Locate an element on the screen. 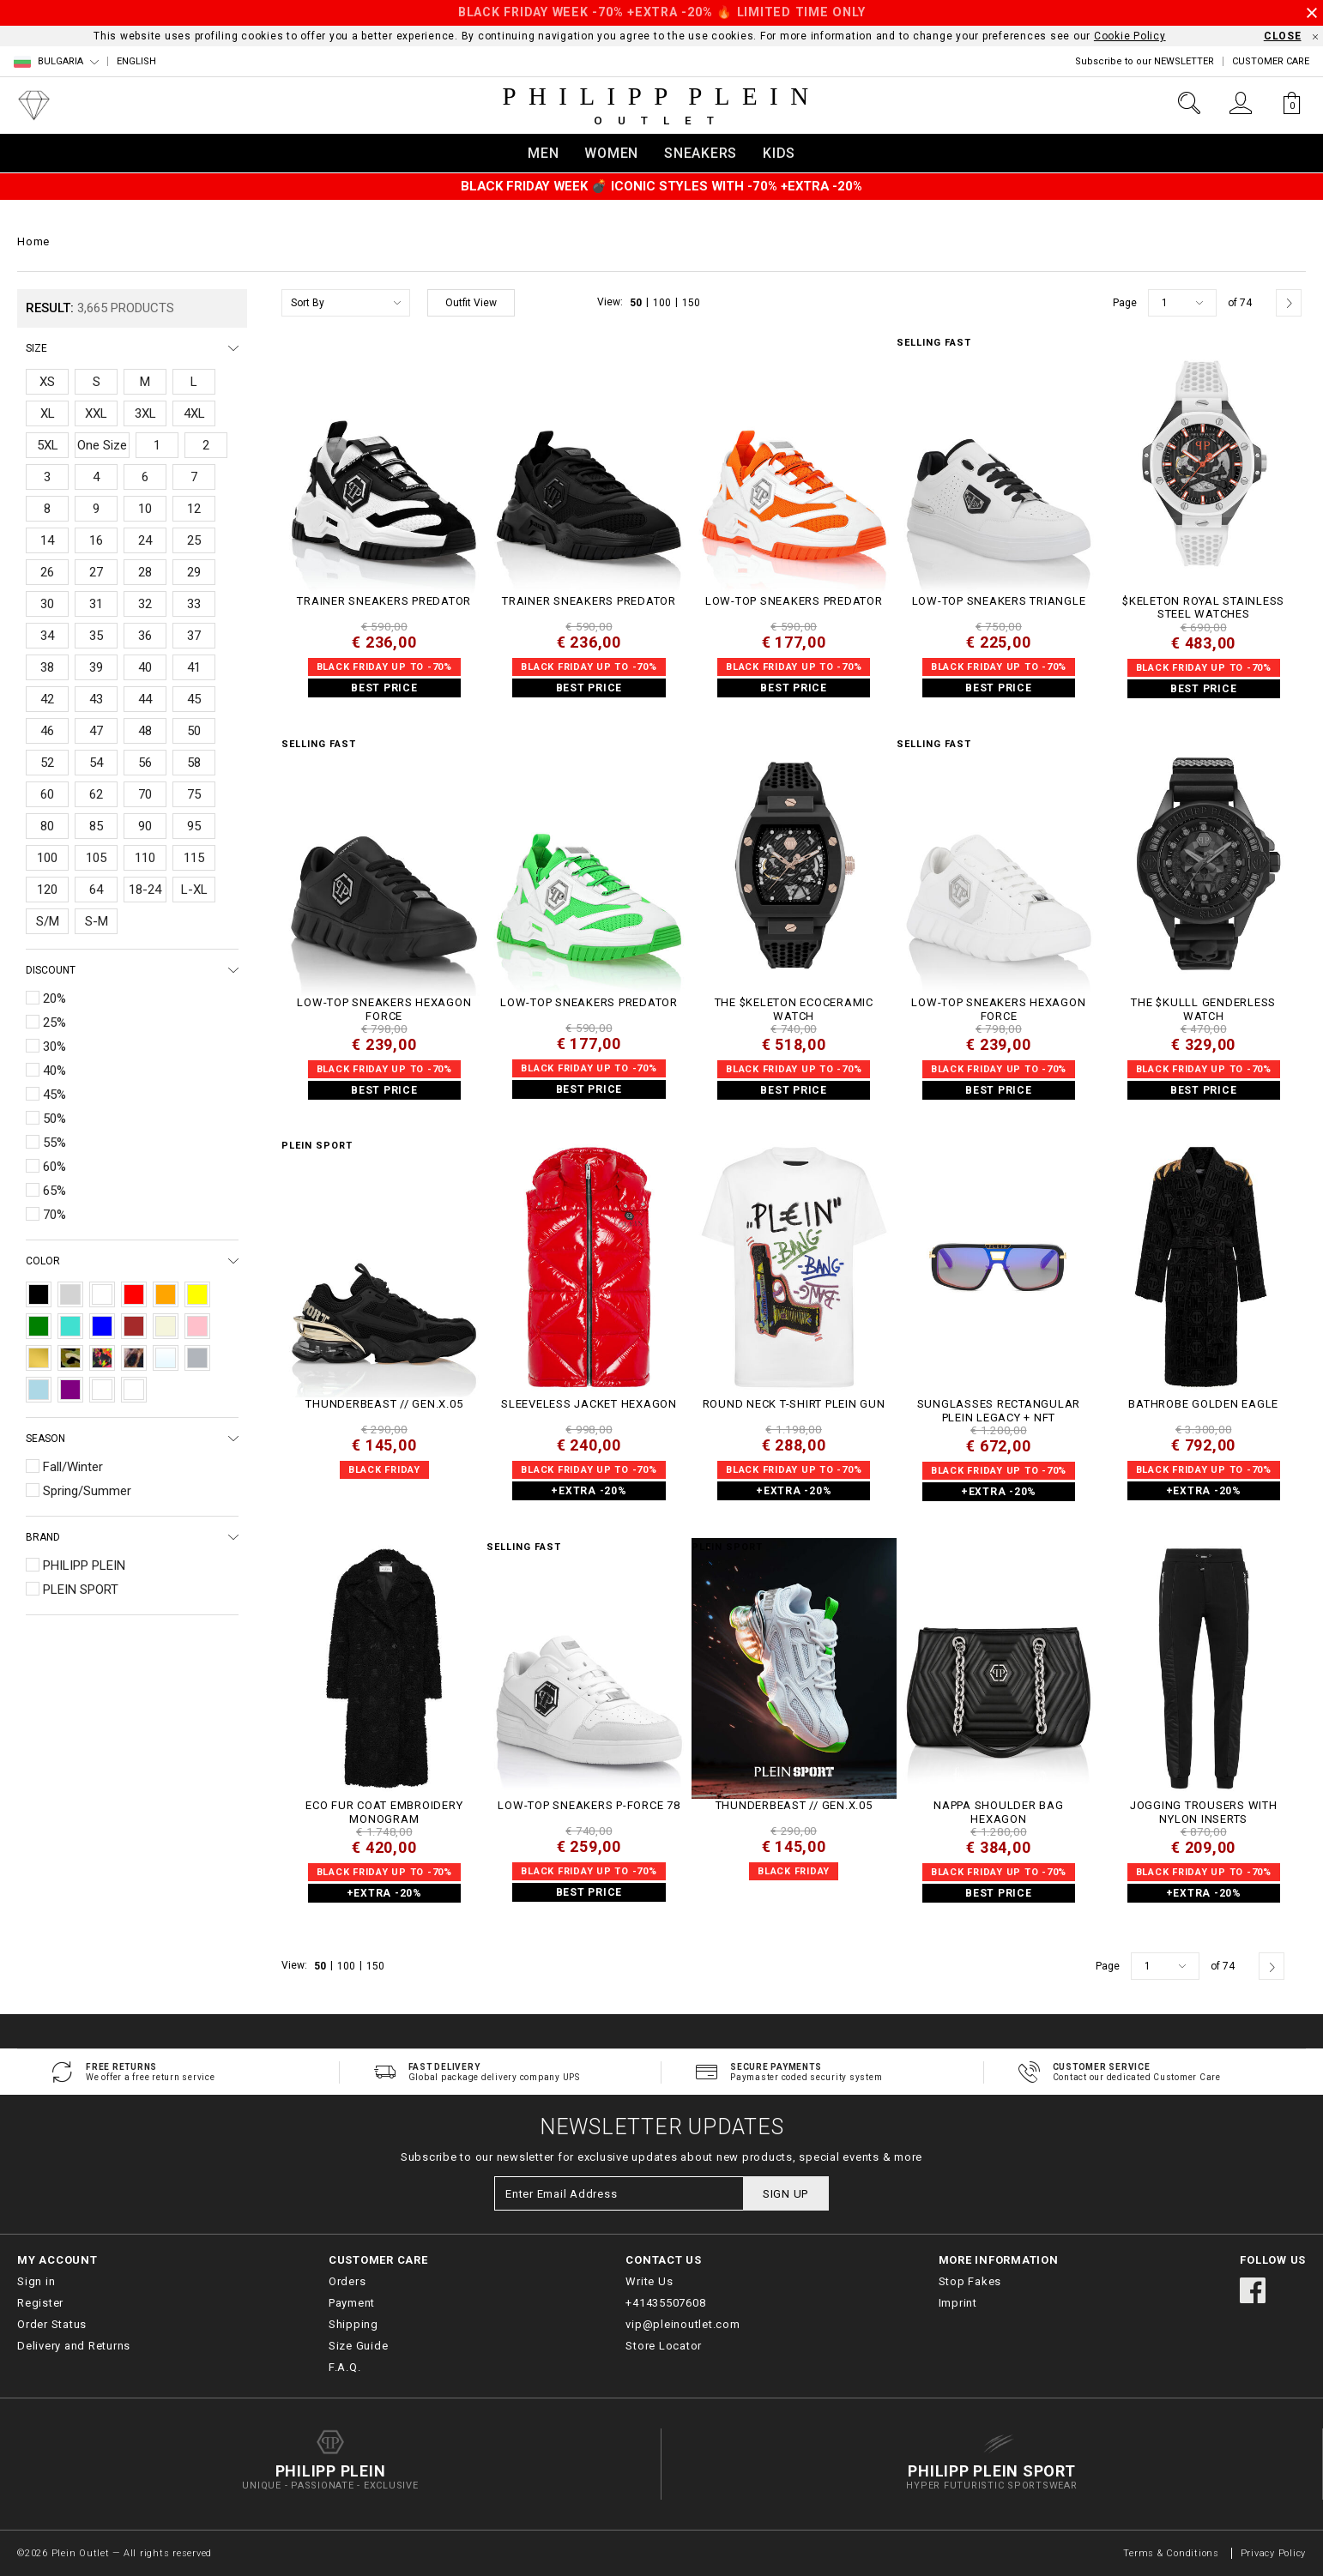 Image resolution: width=1323 pixels, height=2576 pixels. Register is located at coordinates (40, 2302).